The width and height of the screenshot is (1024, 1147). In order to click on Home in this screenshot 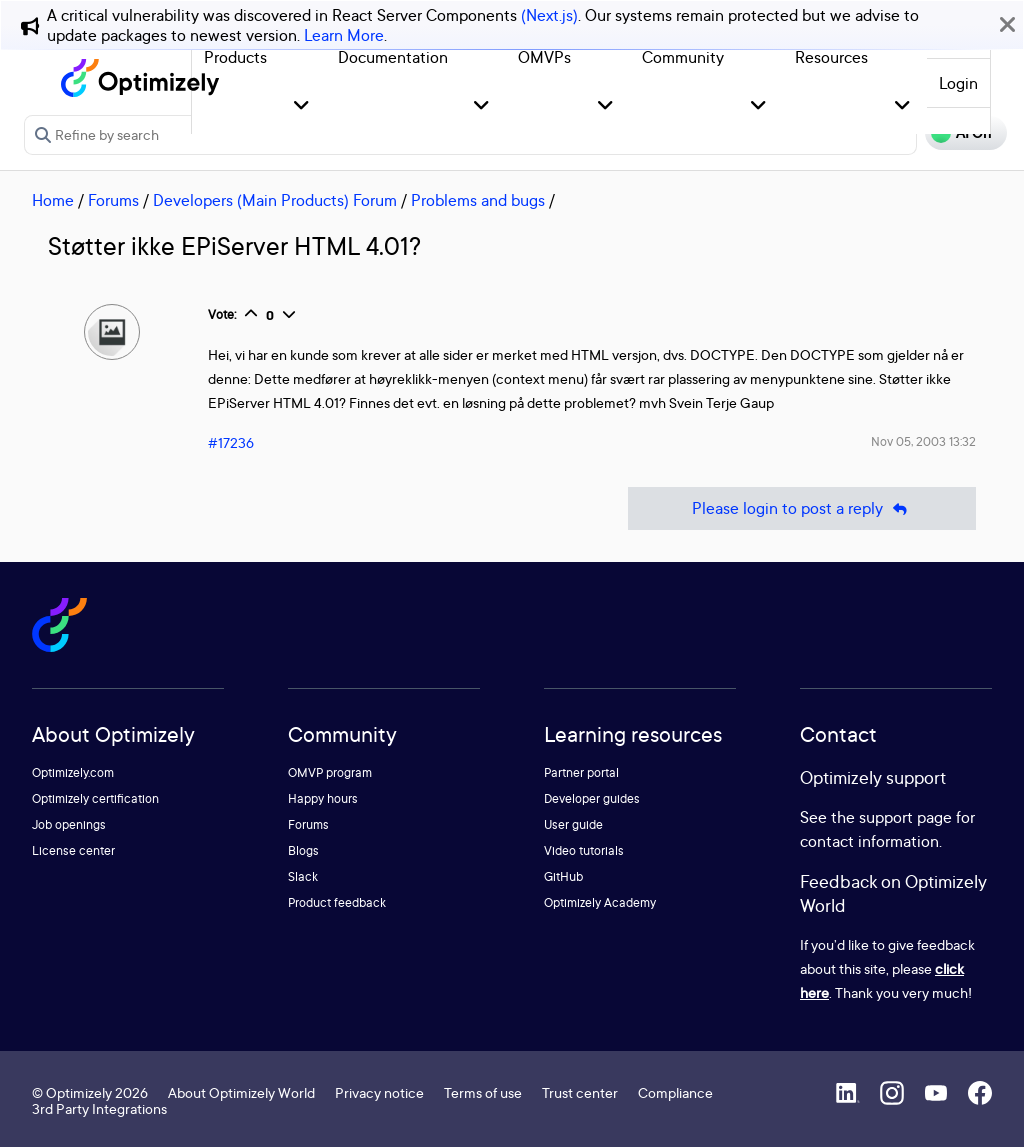, I will do `click(53, 200)`.